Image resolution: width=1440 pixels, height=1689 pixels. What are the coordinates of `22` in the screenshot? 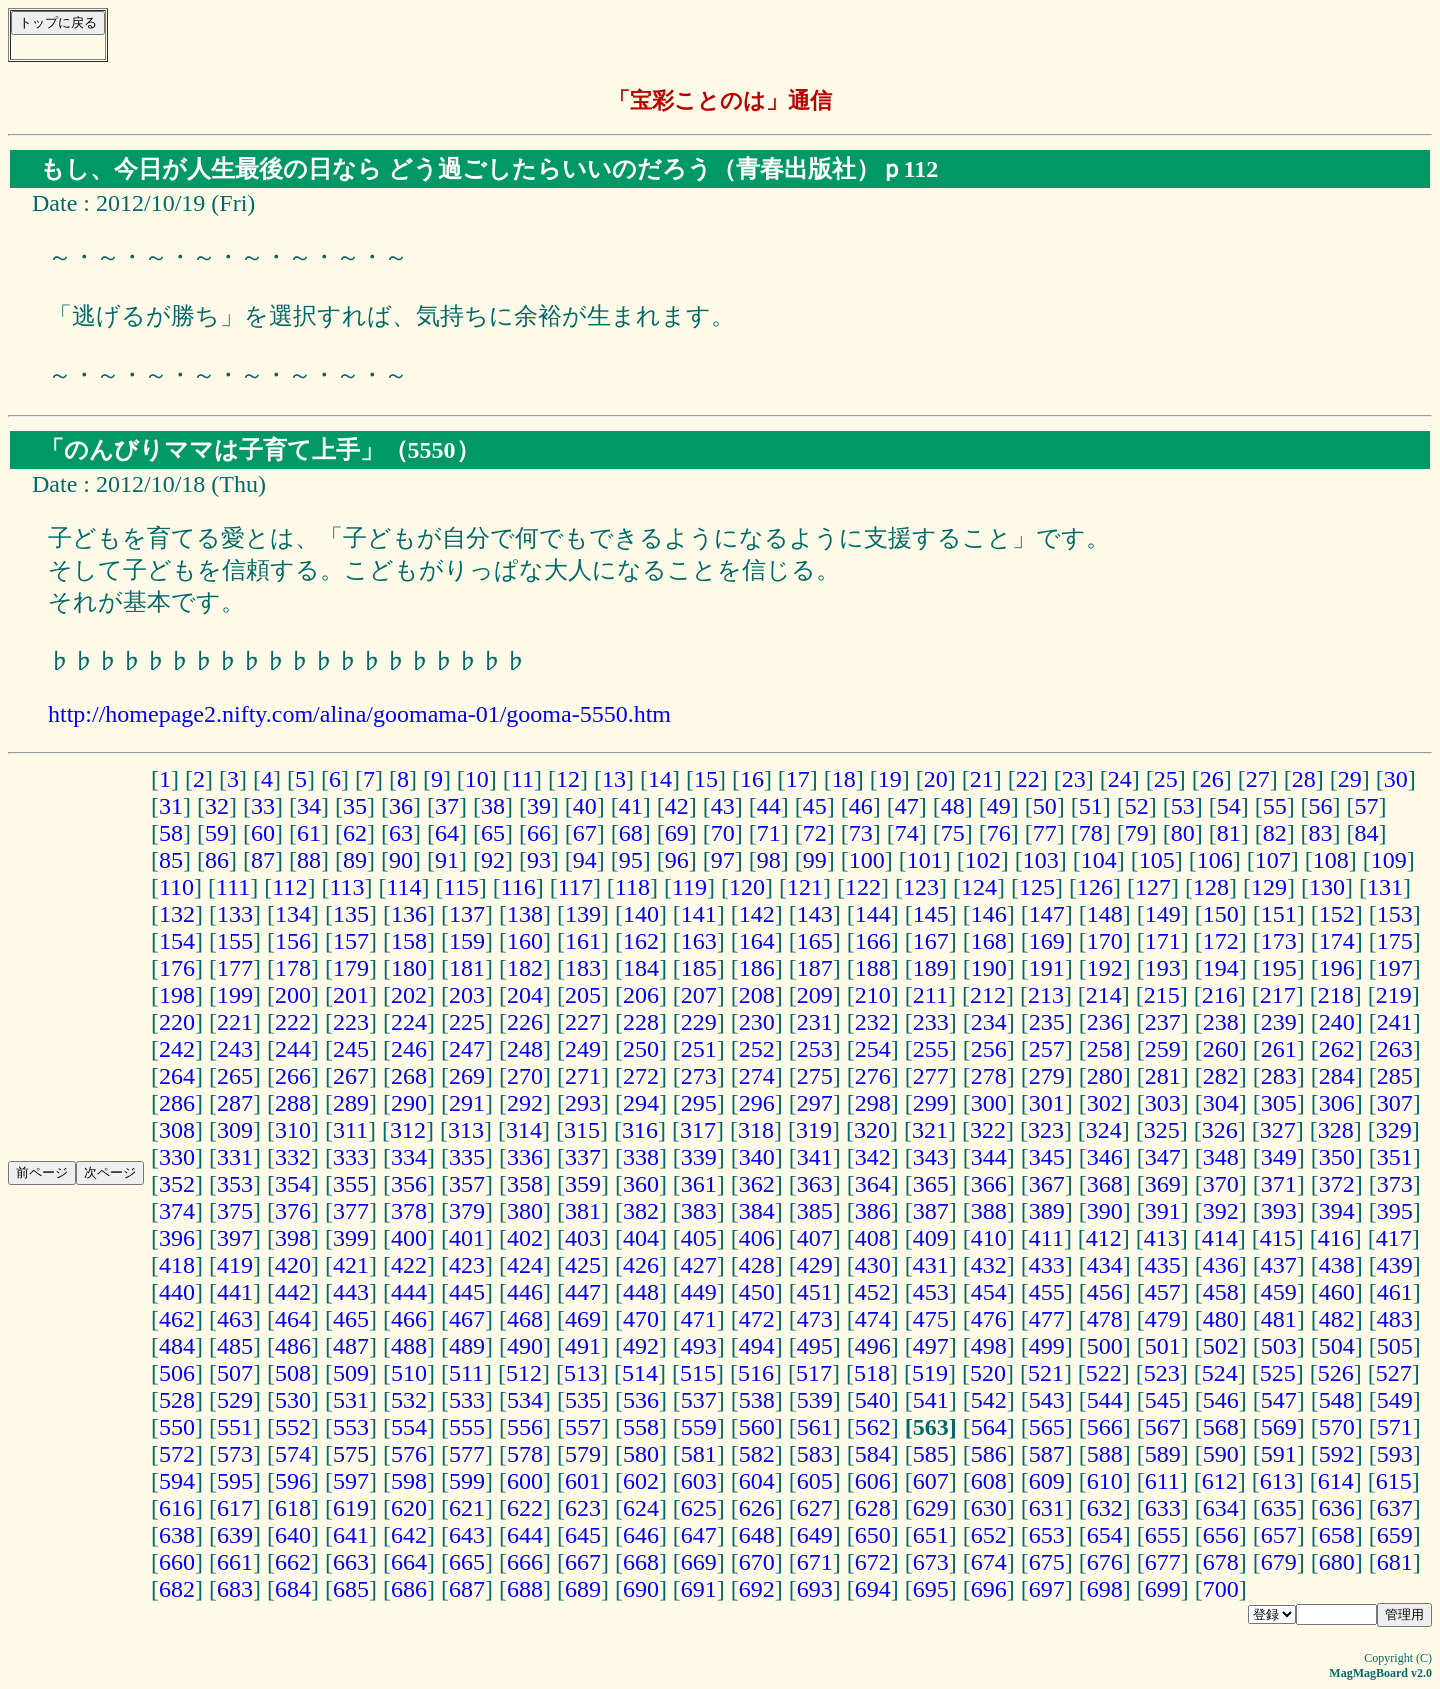 It's located at (1028, 779).